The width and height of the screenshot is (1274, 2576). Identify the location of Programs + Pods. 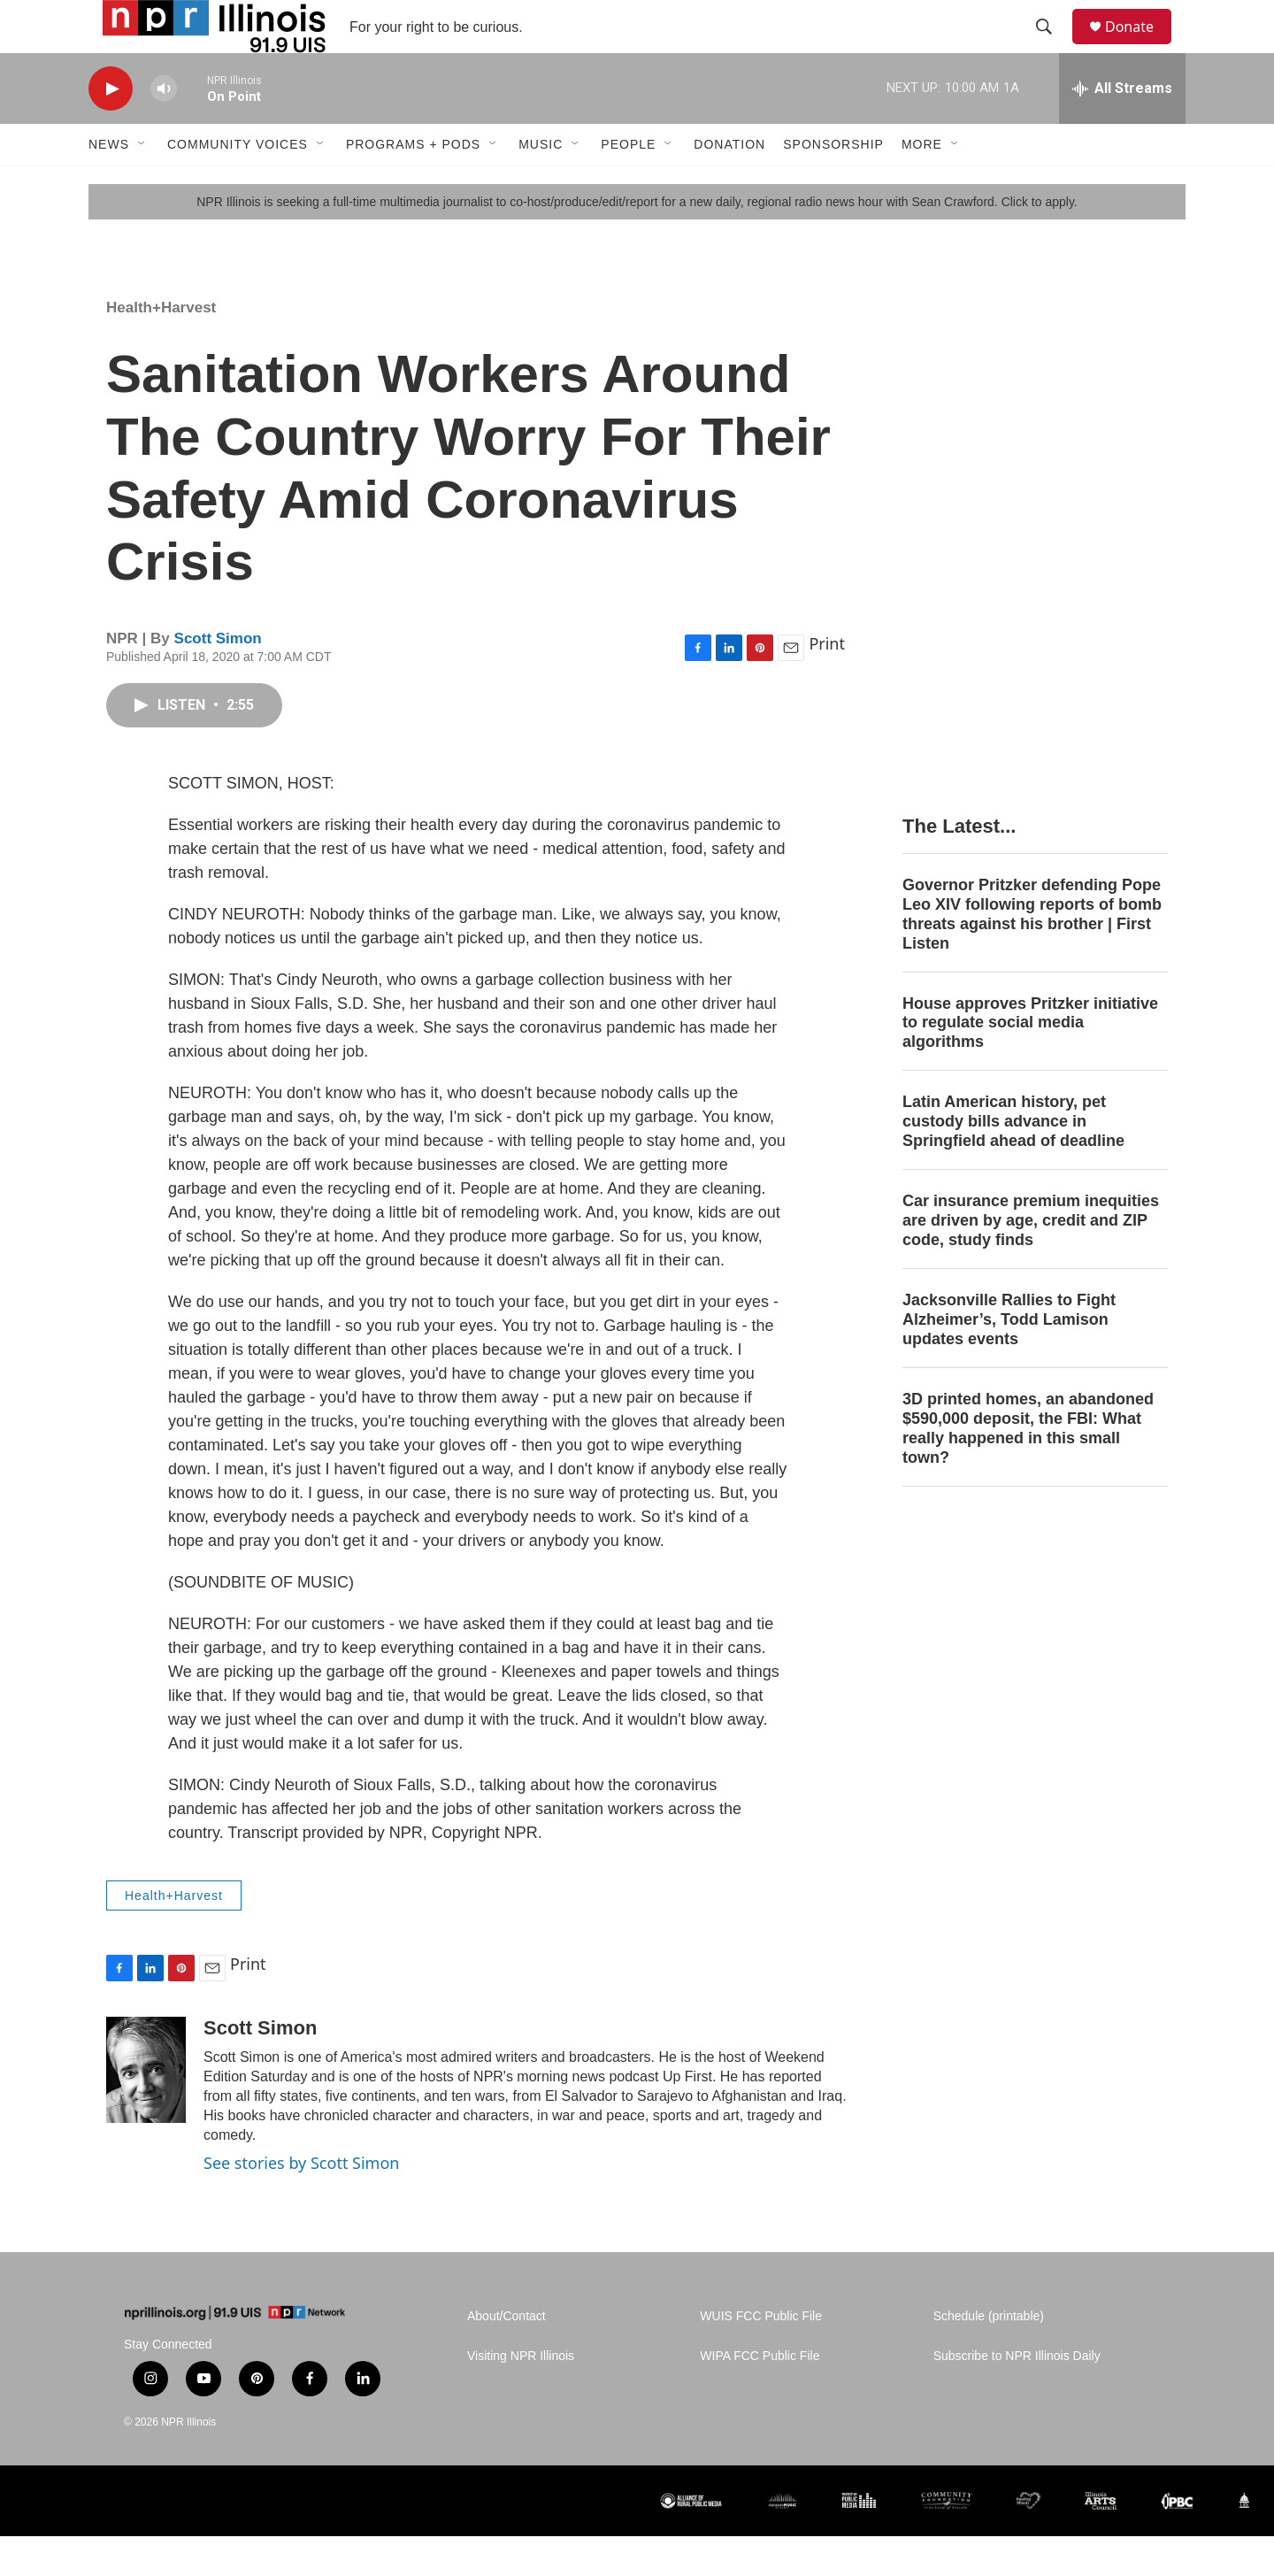
(413, 184).